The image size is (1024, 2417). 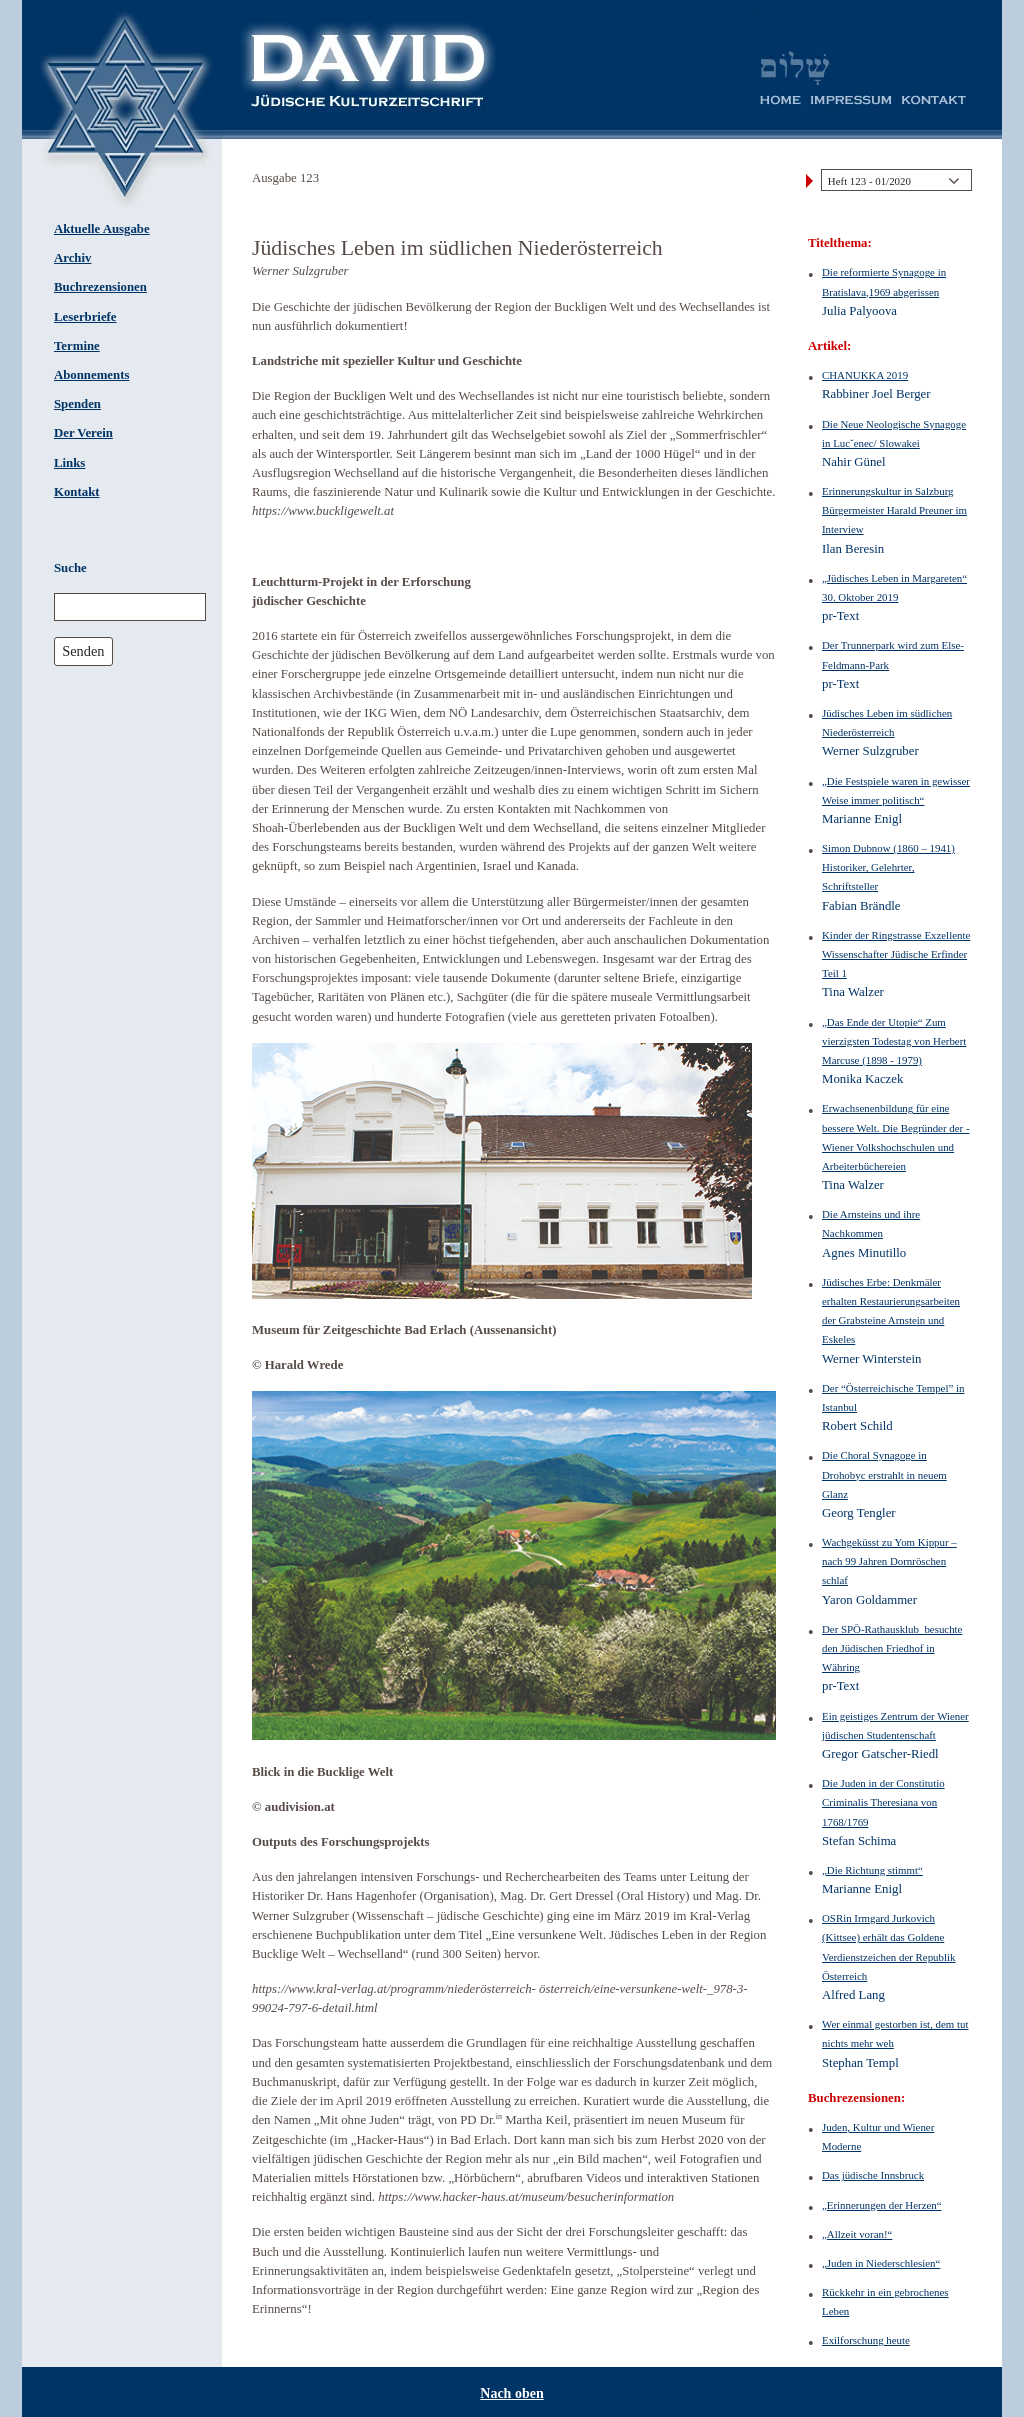 What do you see at coordinates (69, 463) in the screenshot?
I see `Links` at bounding box center [69, 463].